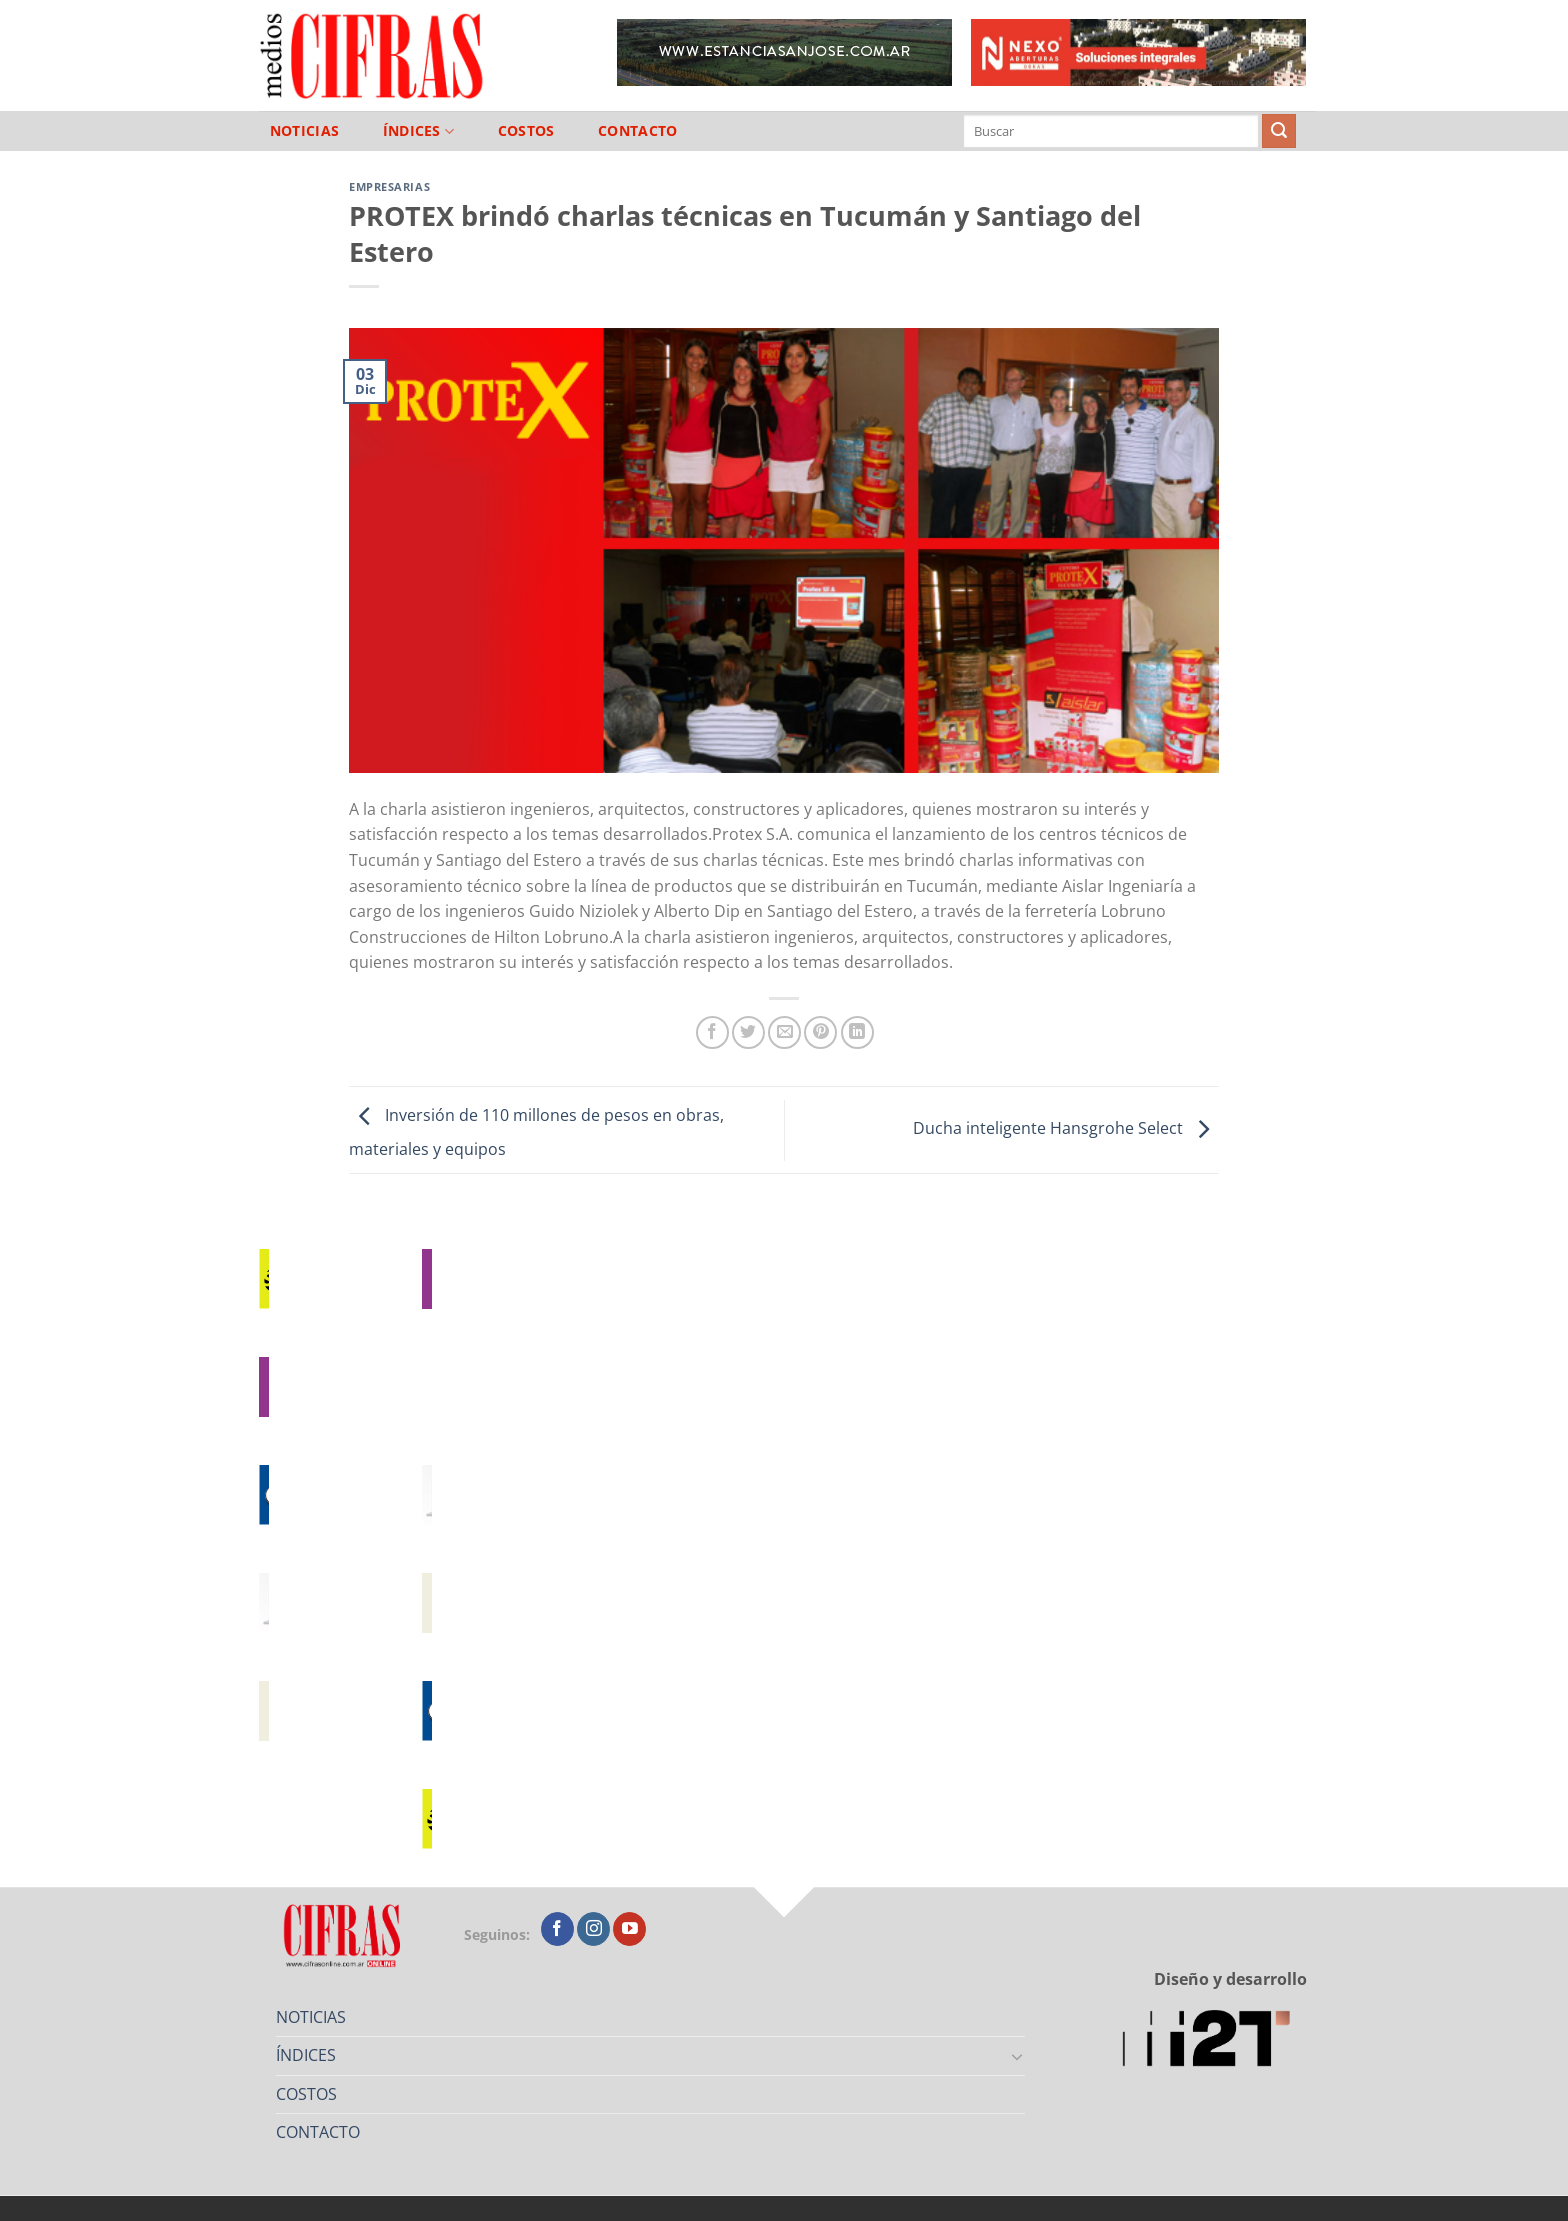 The height and width of the screenshot is (2221, 1568). What do you see at coordinates (557, 1929) in the screenshot?
I see `[Seguir en Facebook]` at bounding box center [557, 1929].